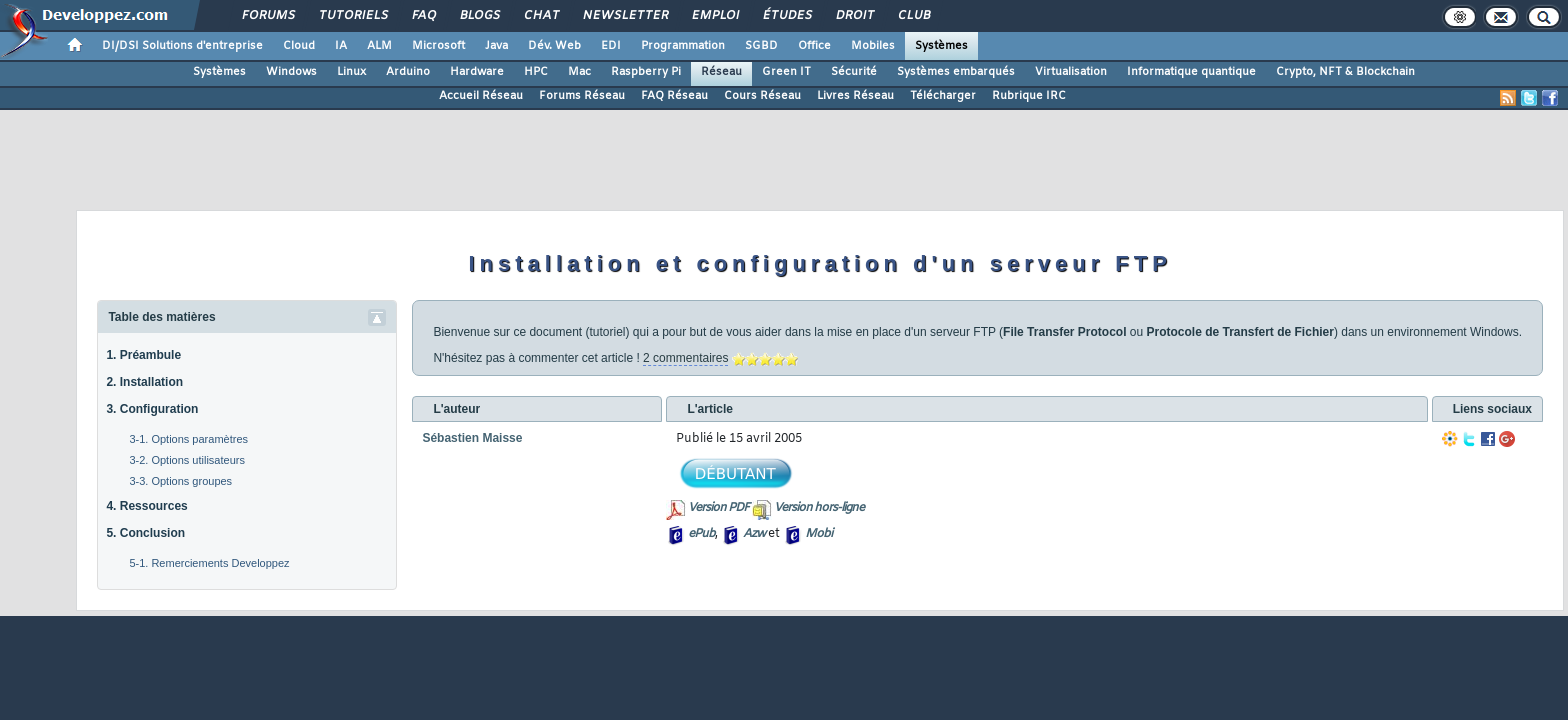 Image resolution: width=1568 pixels, height=720 pixels. I want to click on Java, so click(496, 46).